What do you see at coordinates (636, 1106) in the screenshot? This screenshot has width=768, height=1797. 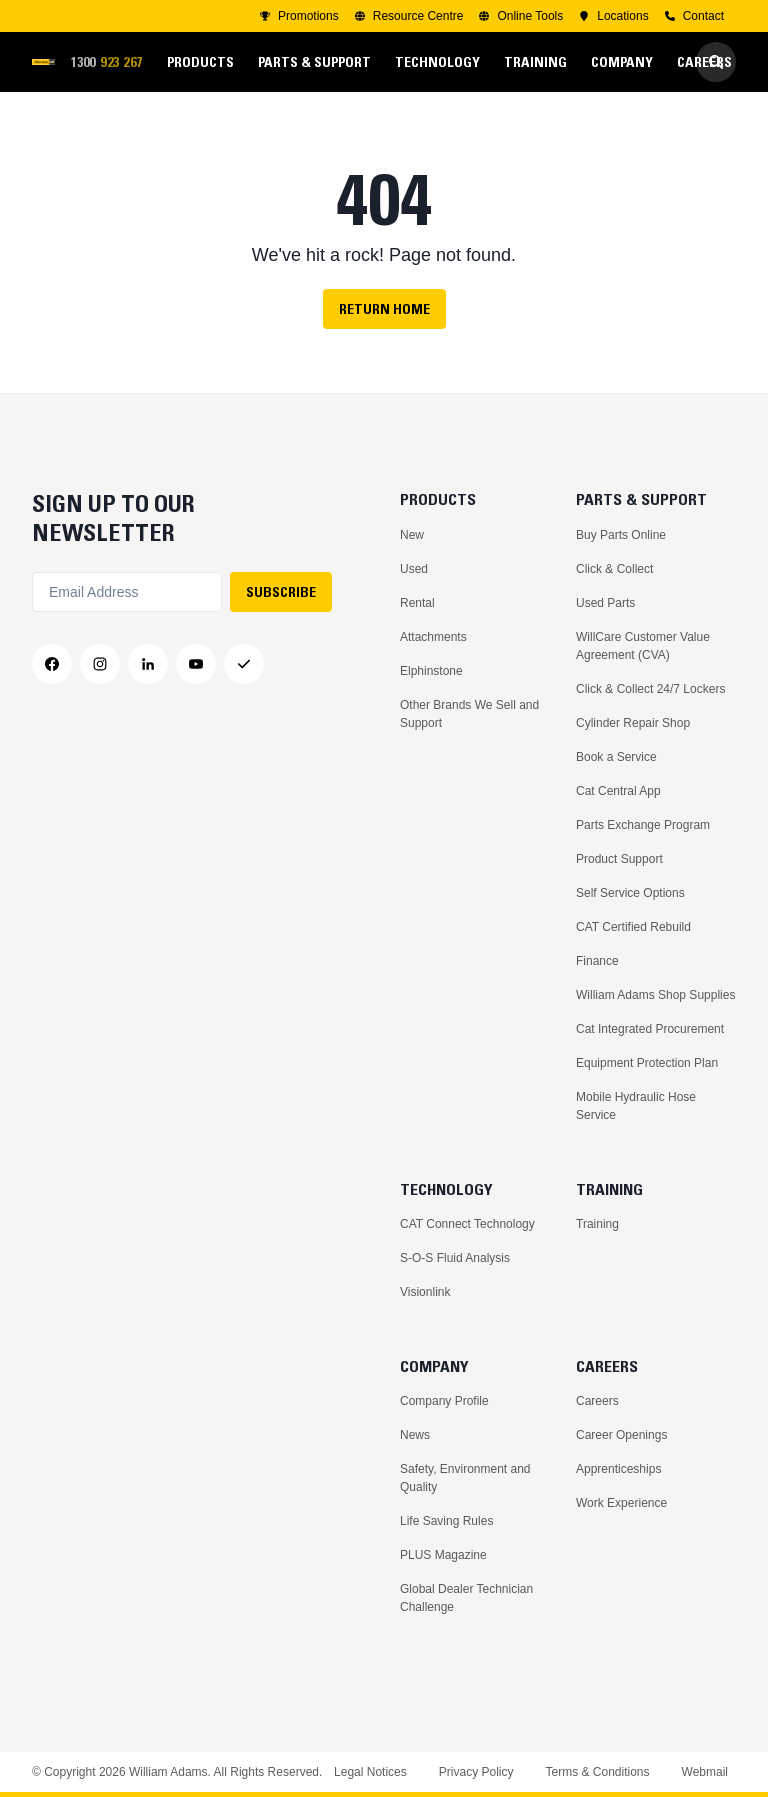 I see `Mobile Hydraulic Hose Service` at bounding box center [636, 1106].